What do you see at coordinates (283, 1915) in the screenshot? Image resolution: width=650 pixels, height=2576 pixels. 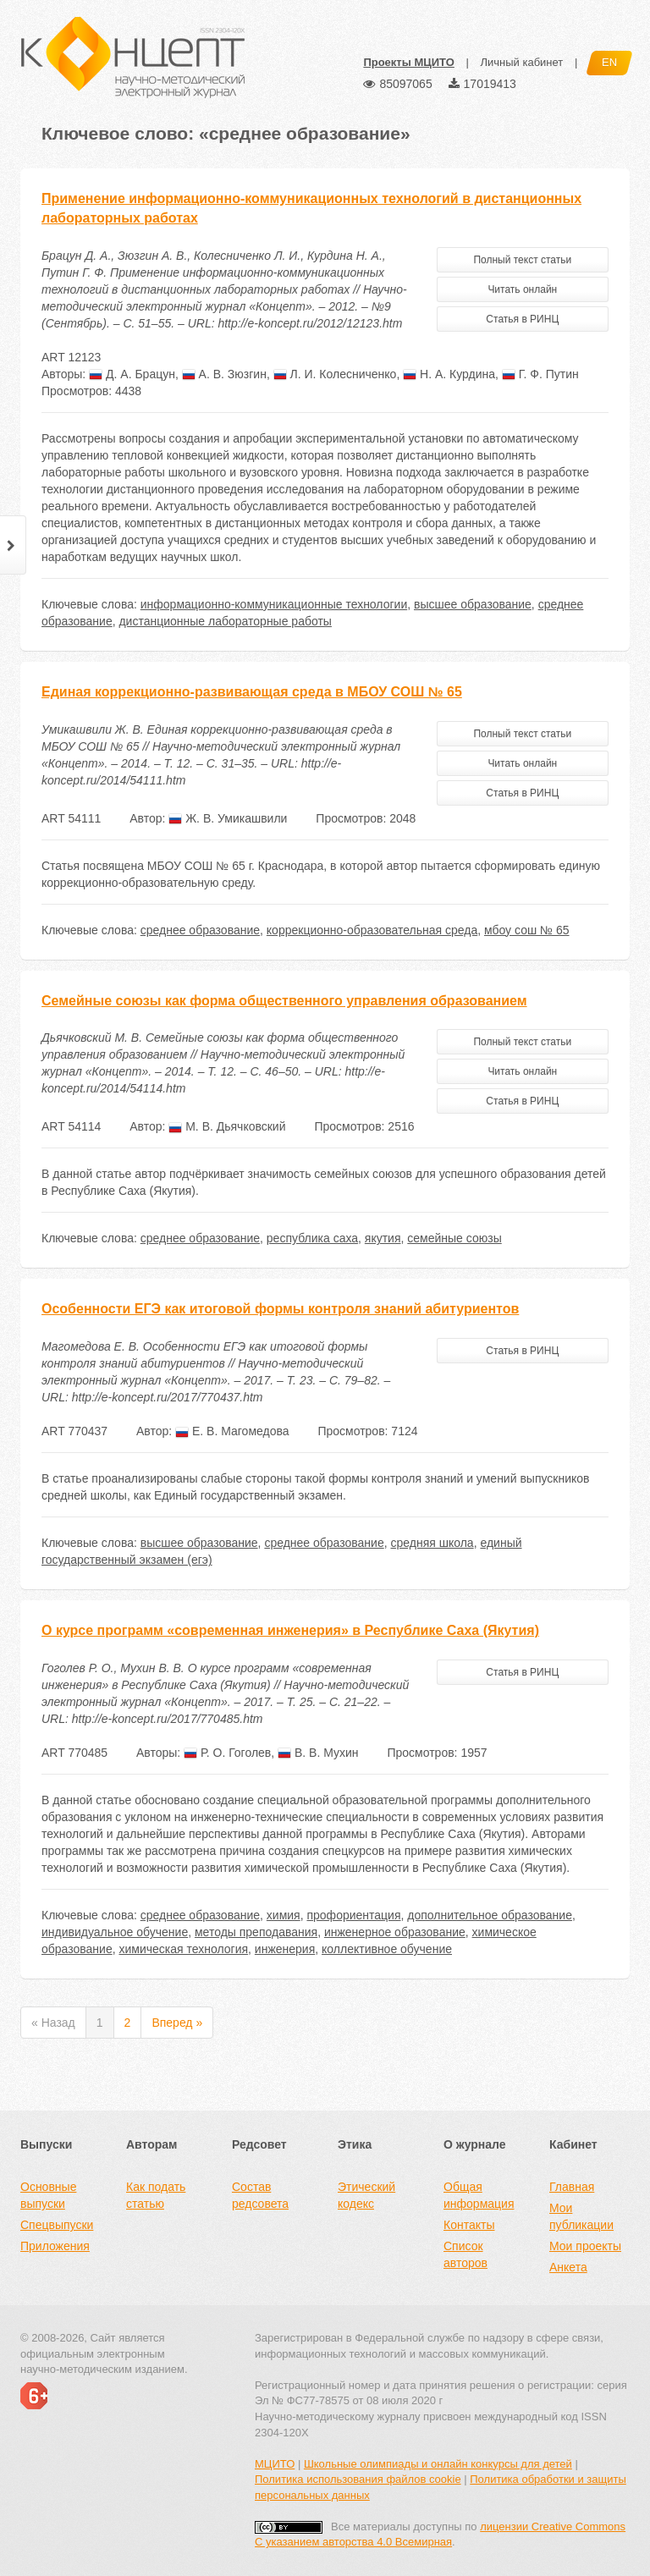 I see `химия` at bounding box center [283, 1915].